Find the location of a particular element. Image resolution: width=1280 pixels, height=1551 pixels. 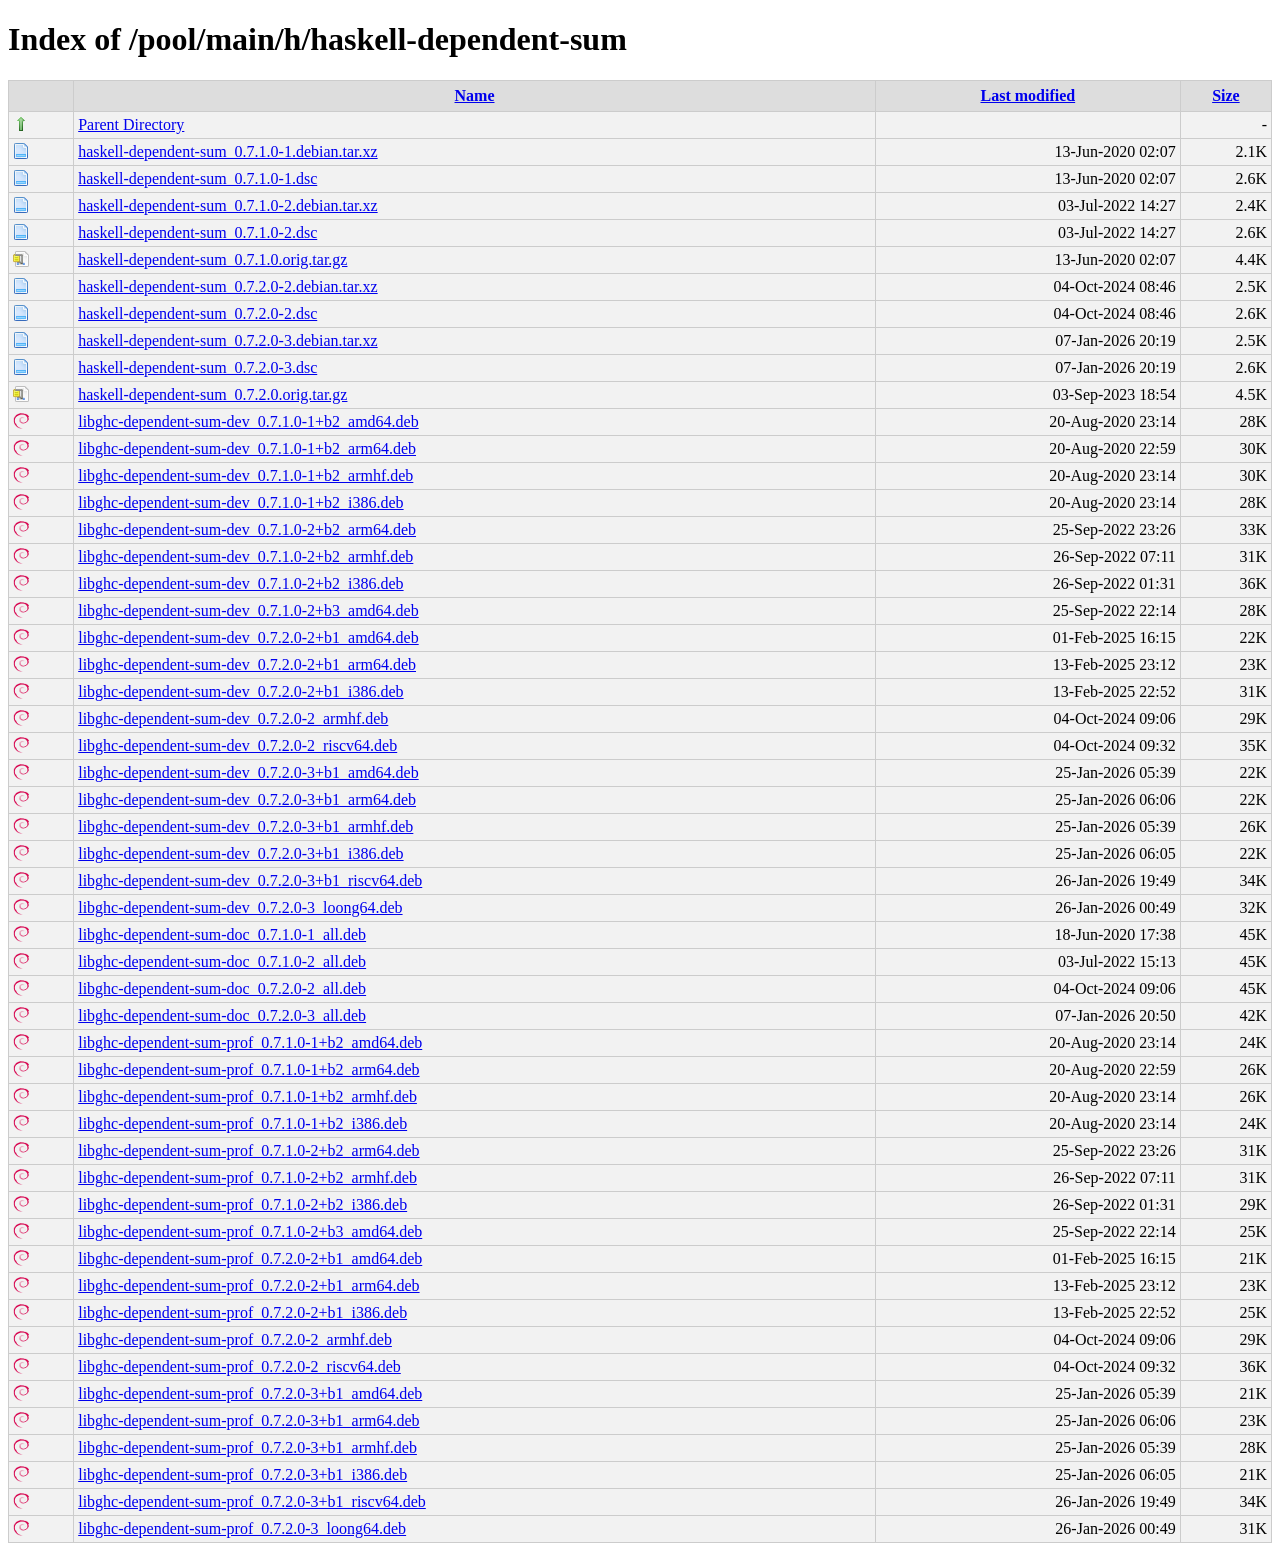

libghc-dependent-sum-doc_0.7.2.0-2_all.deb is located at coordinates (222, 988).